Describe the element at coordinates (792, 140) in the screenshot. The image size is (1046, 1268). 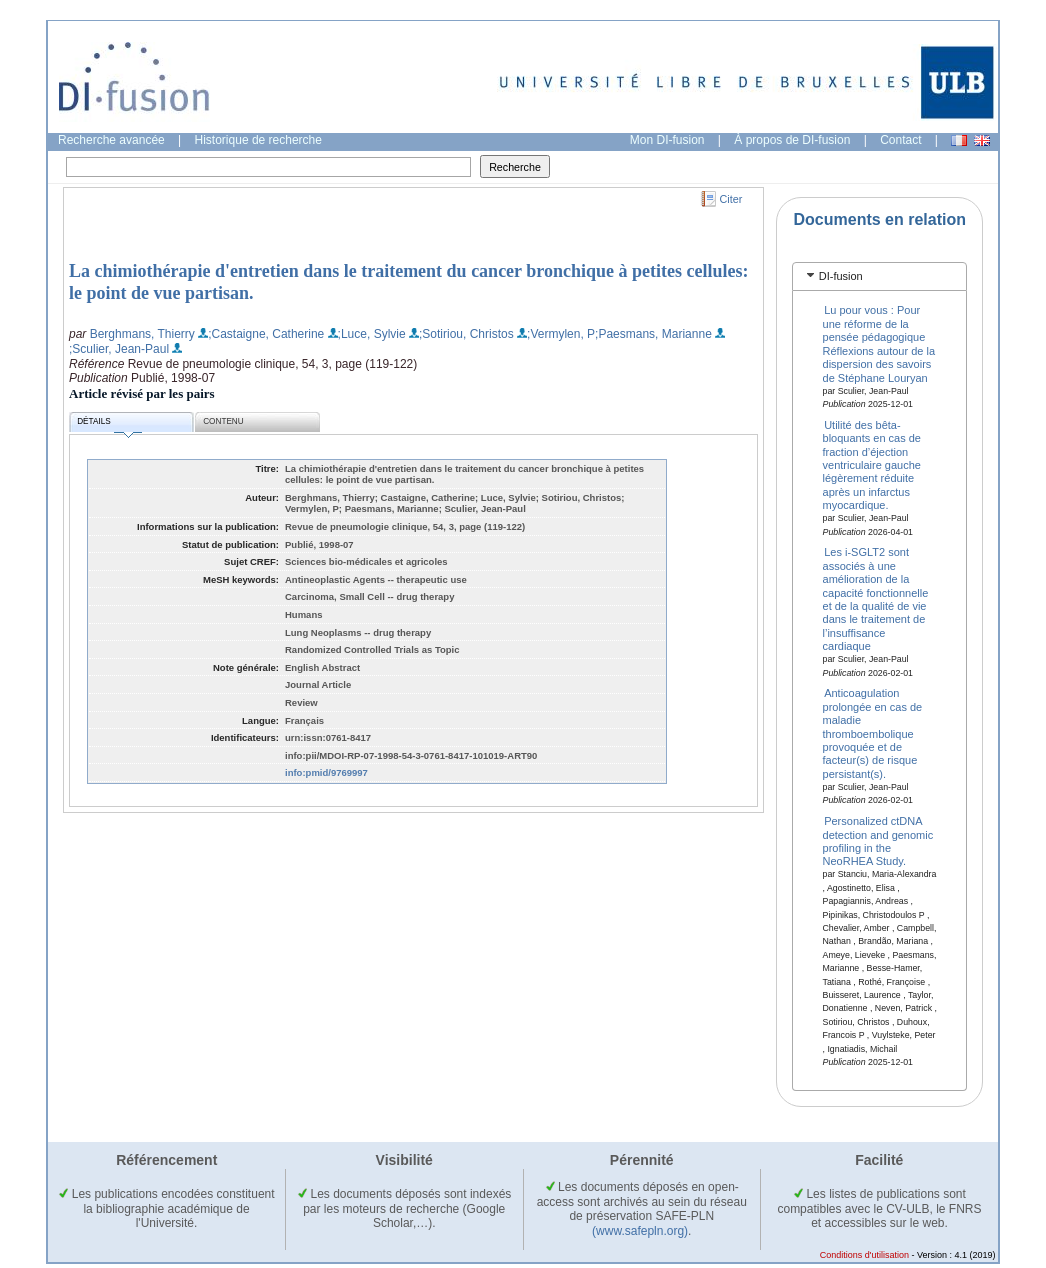
I see `À propos de DI-fusion` at that location.